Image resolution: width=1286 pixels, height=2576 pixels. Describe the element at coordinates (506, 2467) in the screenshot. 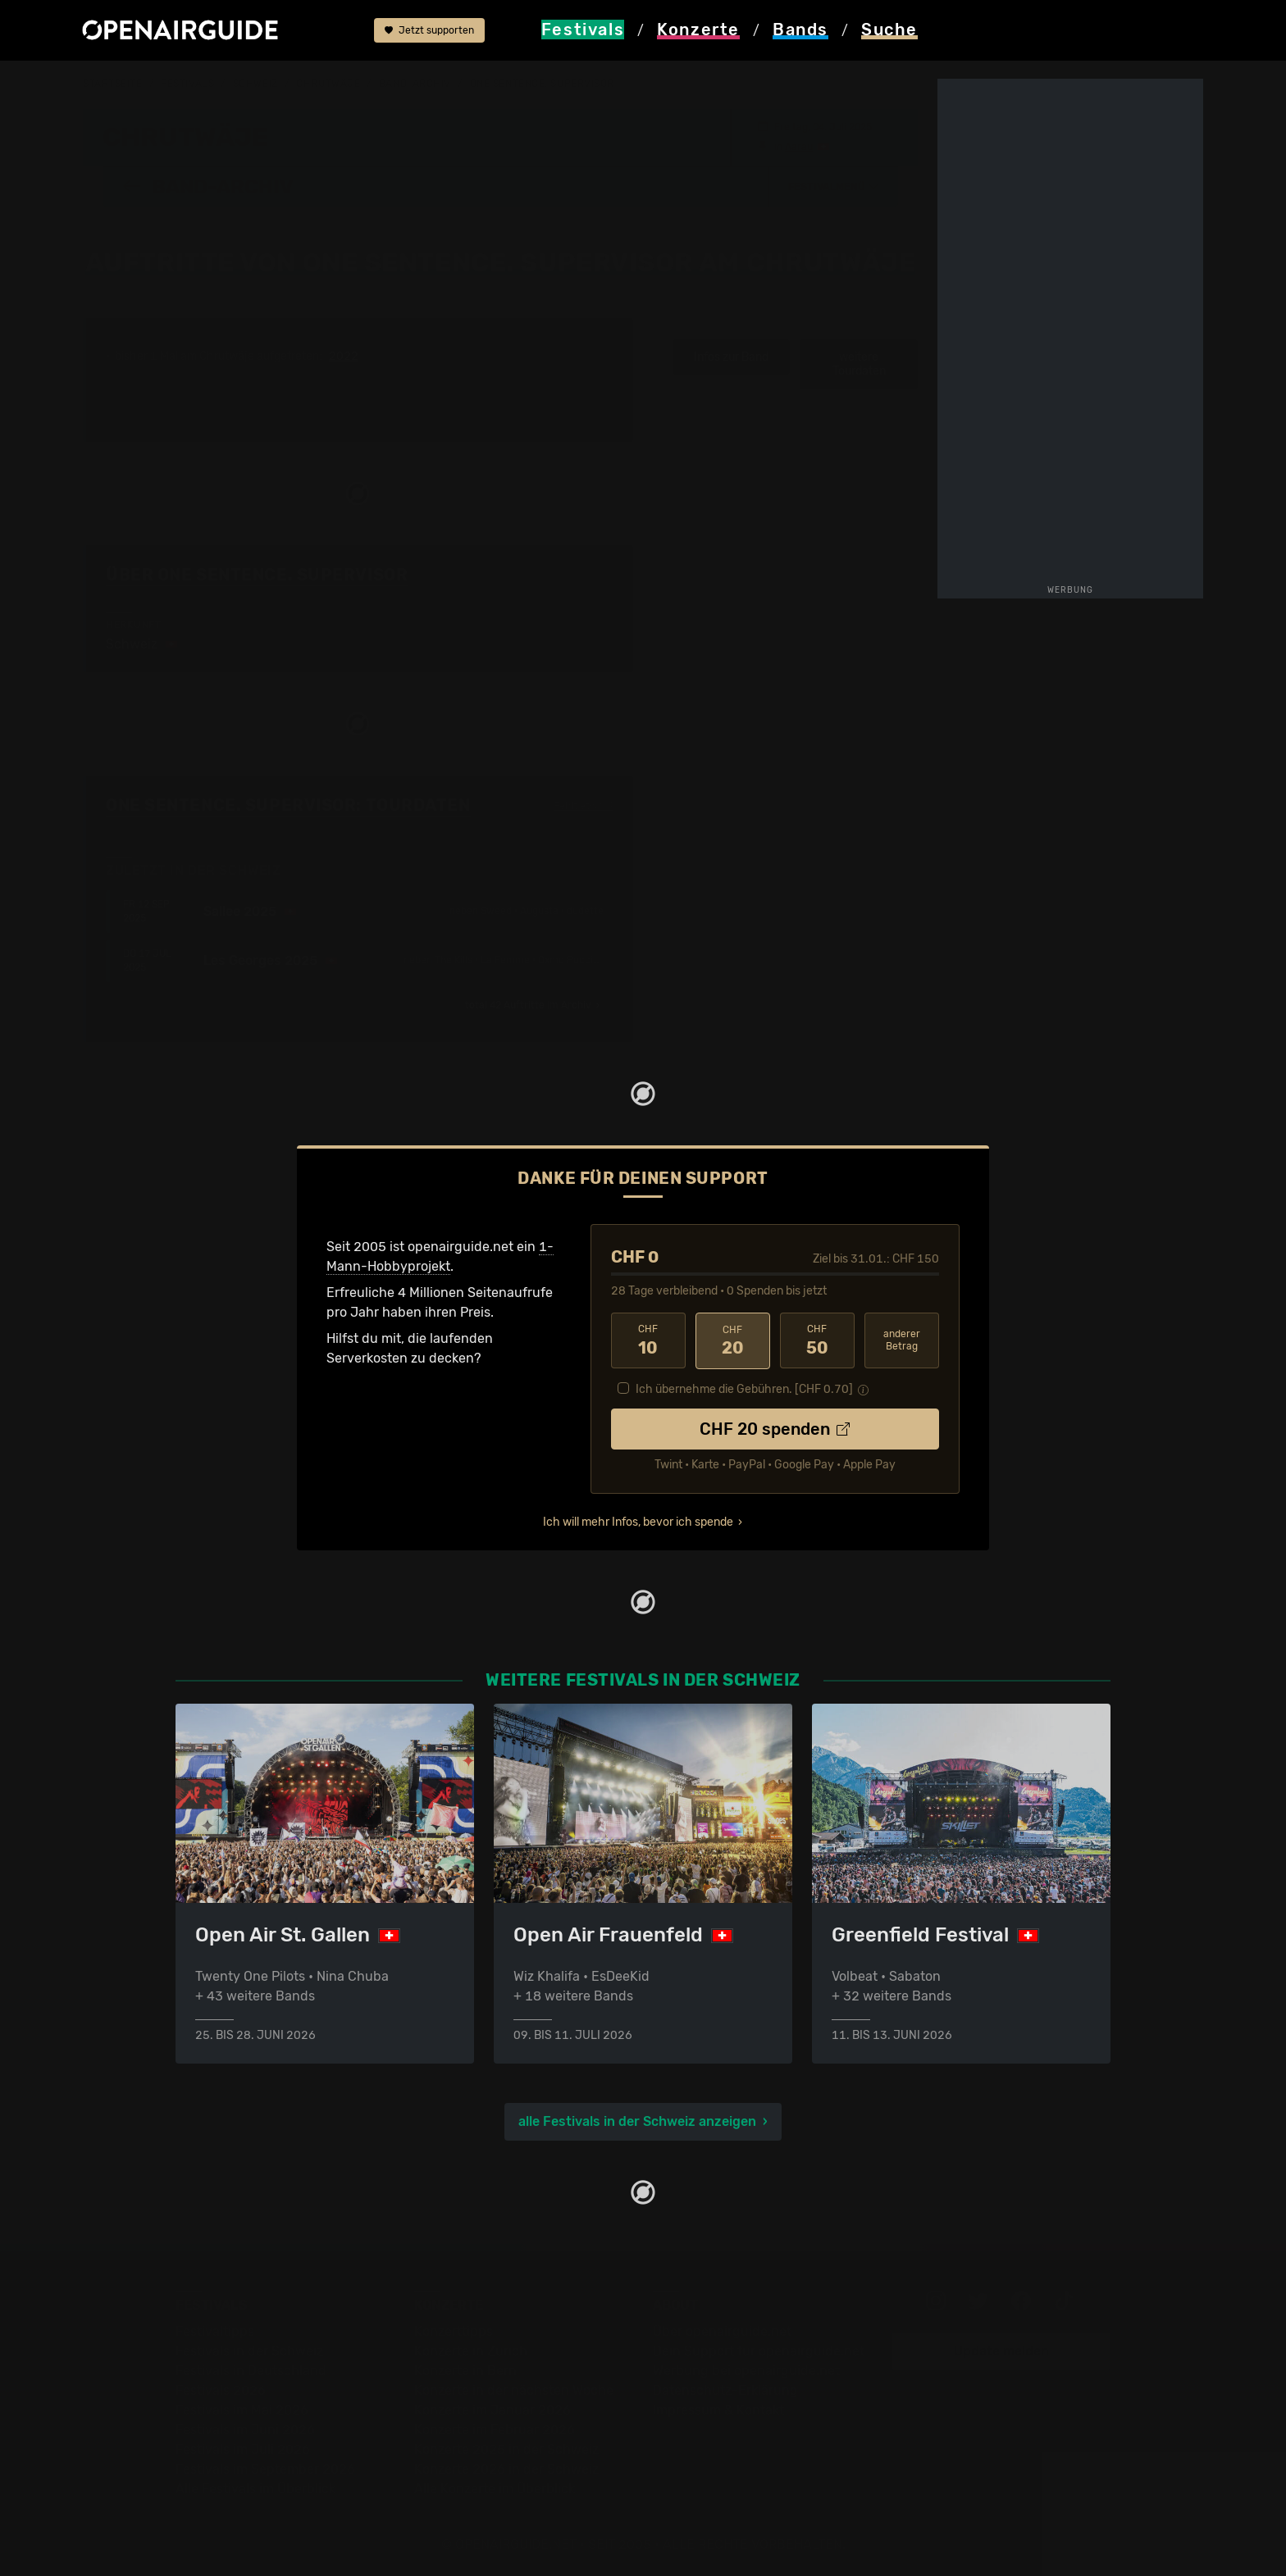

I see `Konzerte 2026 in der Schweiz` at that location.